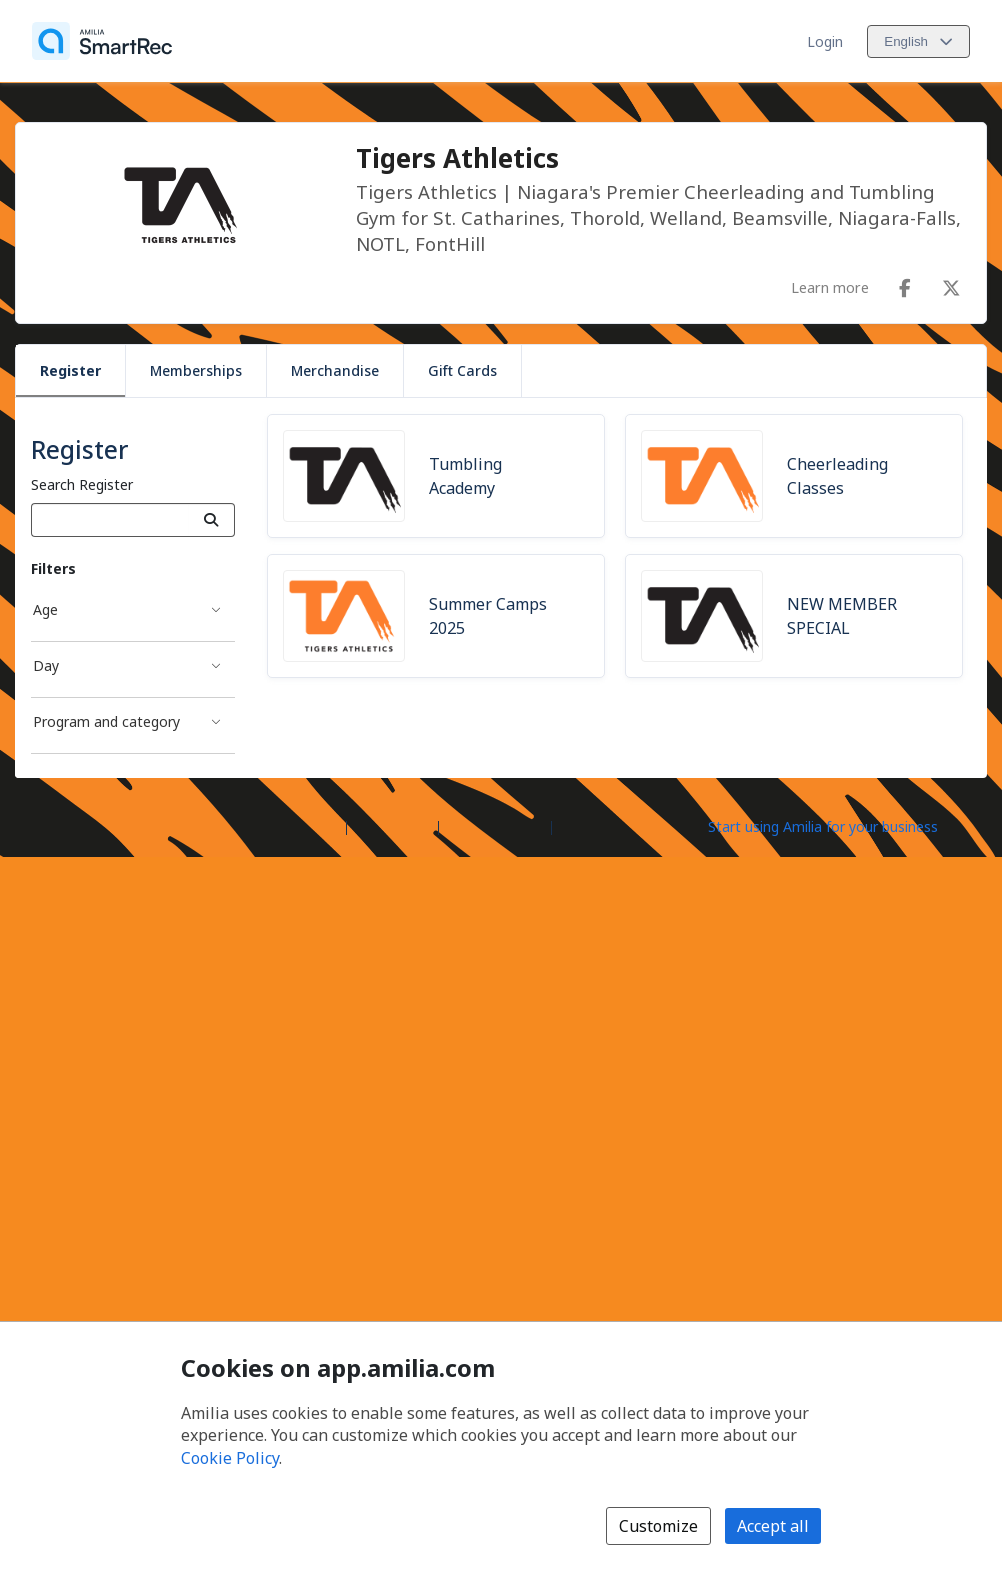 The image size is (1002, 1577). I want to click on [Home], so click(102, 41).